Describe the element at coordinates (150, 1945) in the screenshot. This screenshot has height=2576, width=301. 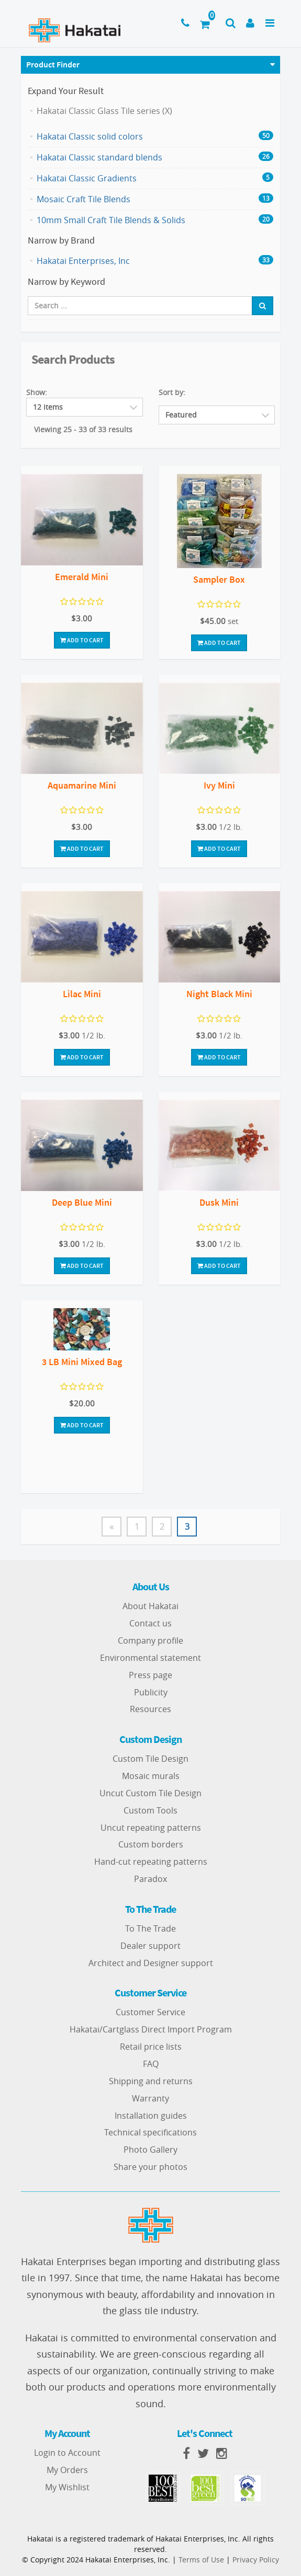
I see `Dealer support` at that location.